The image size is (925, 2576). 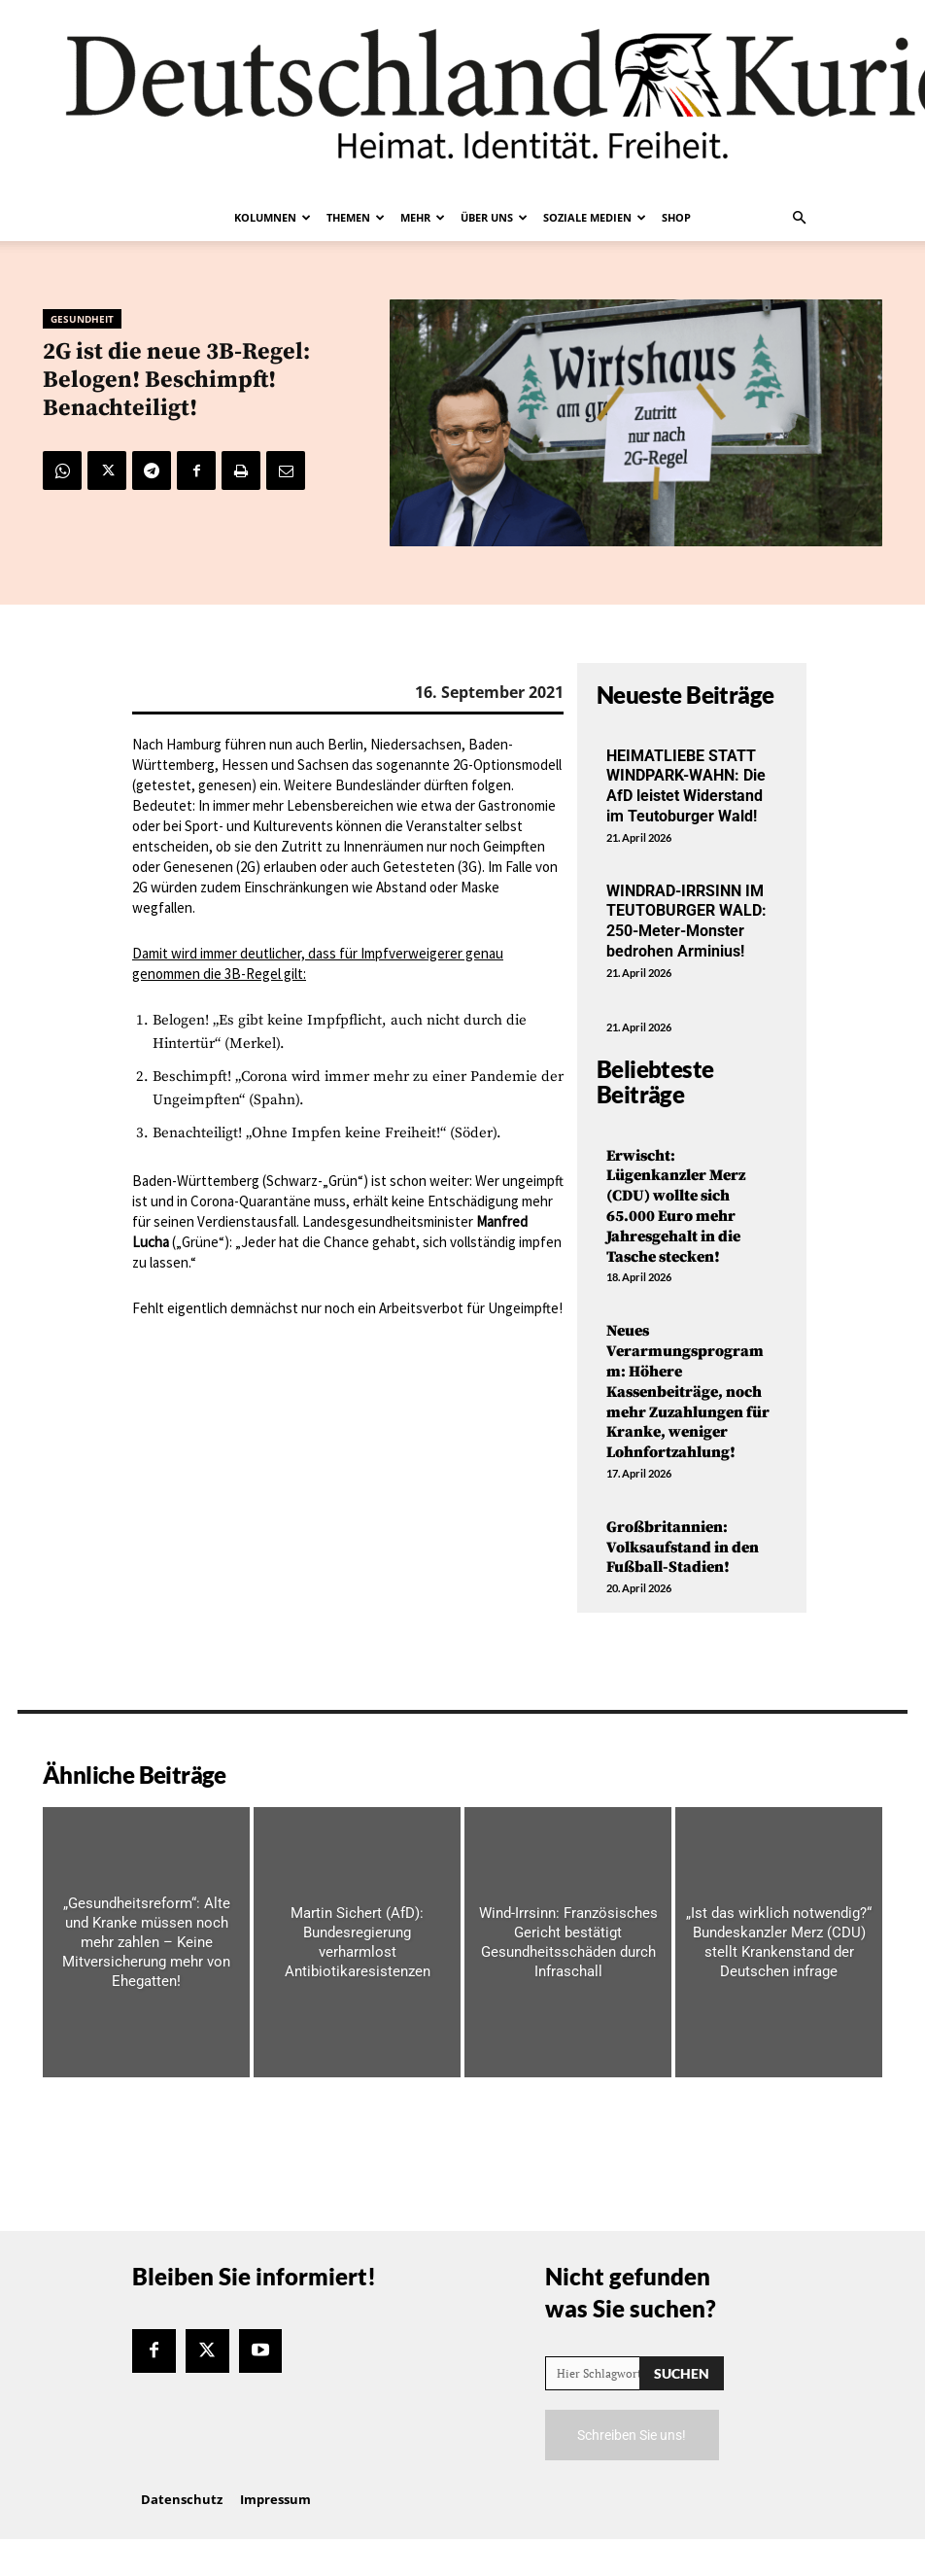 What do you see at coordinates (594, 217) in the screenshot?
I see `Soziale Medien` at bounding box center [594, 217].